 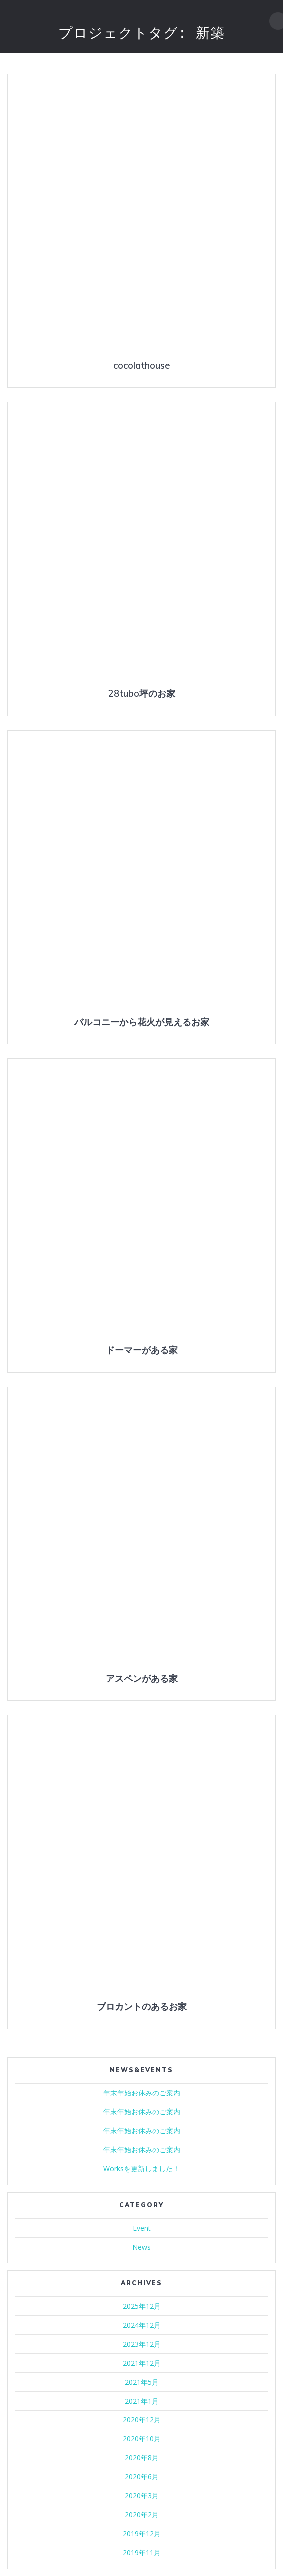 I want to click on アスペンがある家, so click(x=142, y=1678).